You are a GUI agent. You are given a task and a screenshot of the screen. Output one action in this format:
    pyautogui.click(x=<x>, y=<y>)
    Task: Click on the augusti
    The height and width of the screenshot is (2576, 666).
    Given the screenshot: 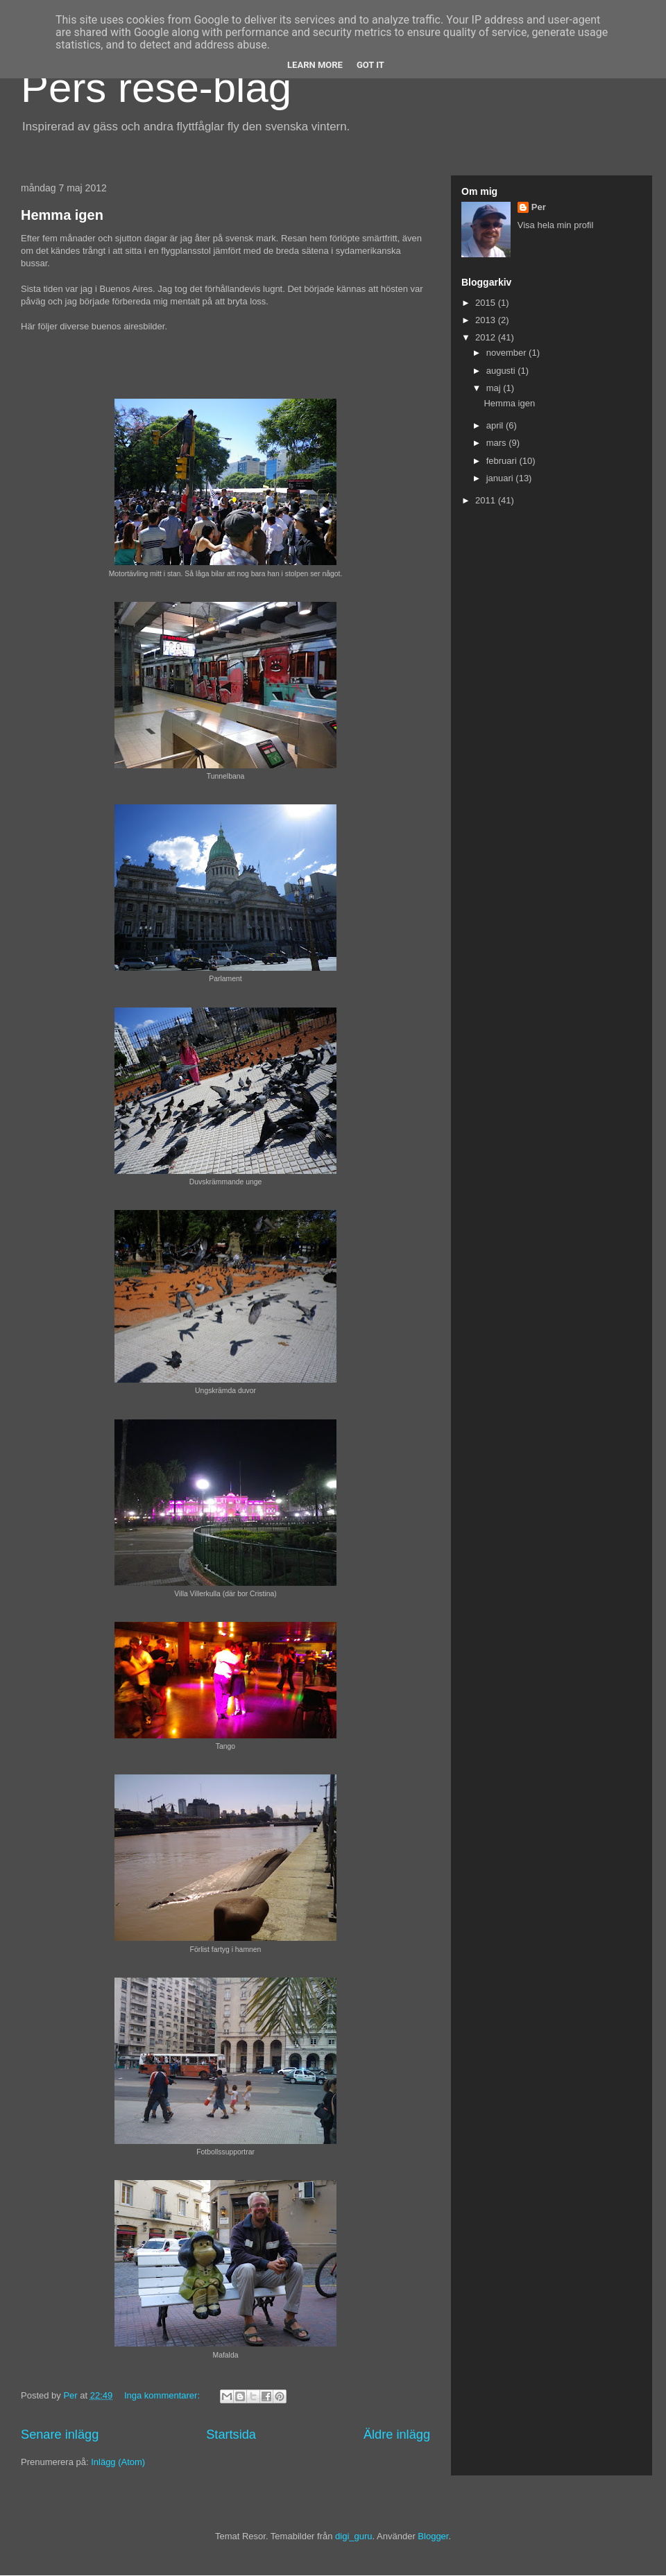 What is the action you would take?
    pyautogui.click(x=502, y=370)
    